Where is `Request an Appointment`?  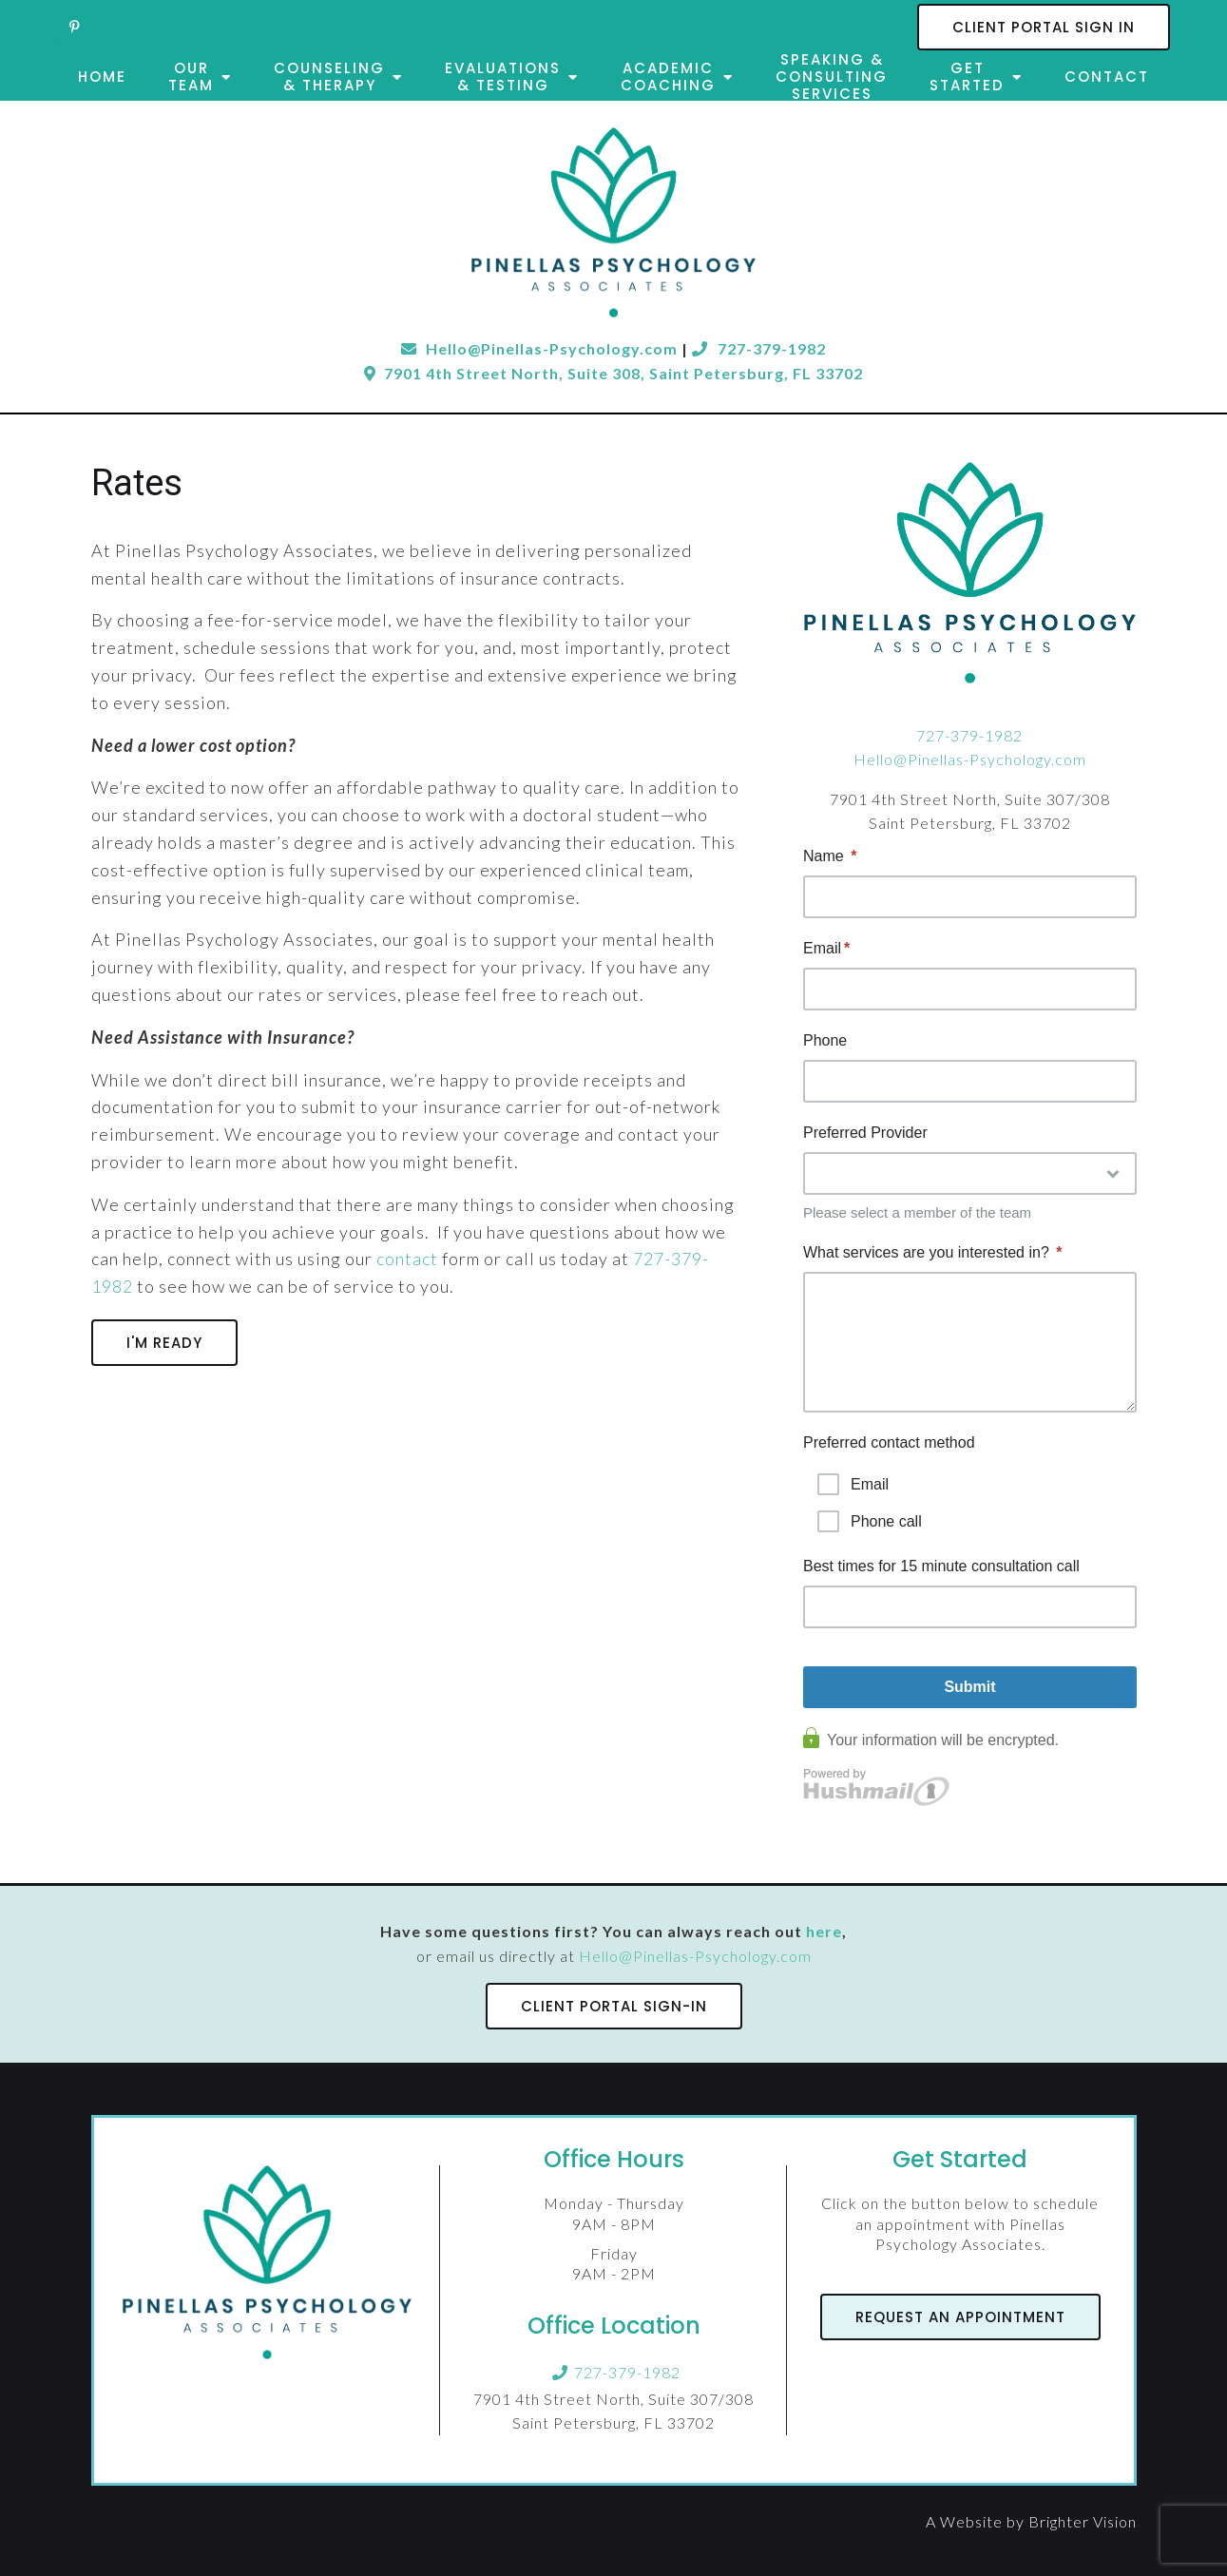 Request an Appointment is located at coordinates (960, 2317).